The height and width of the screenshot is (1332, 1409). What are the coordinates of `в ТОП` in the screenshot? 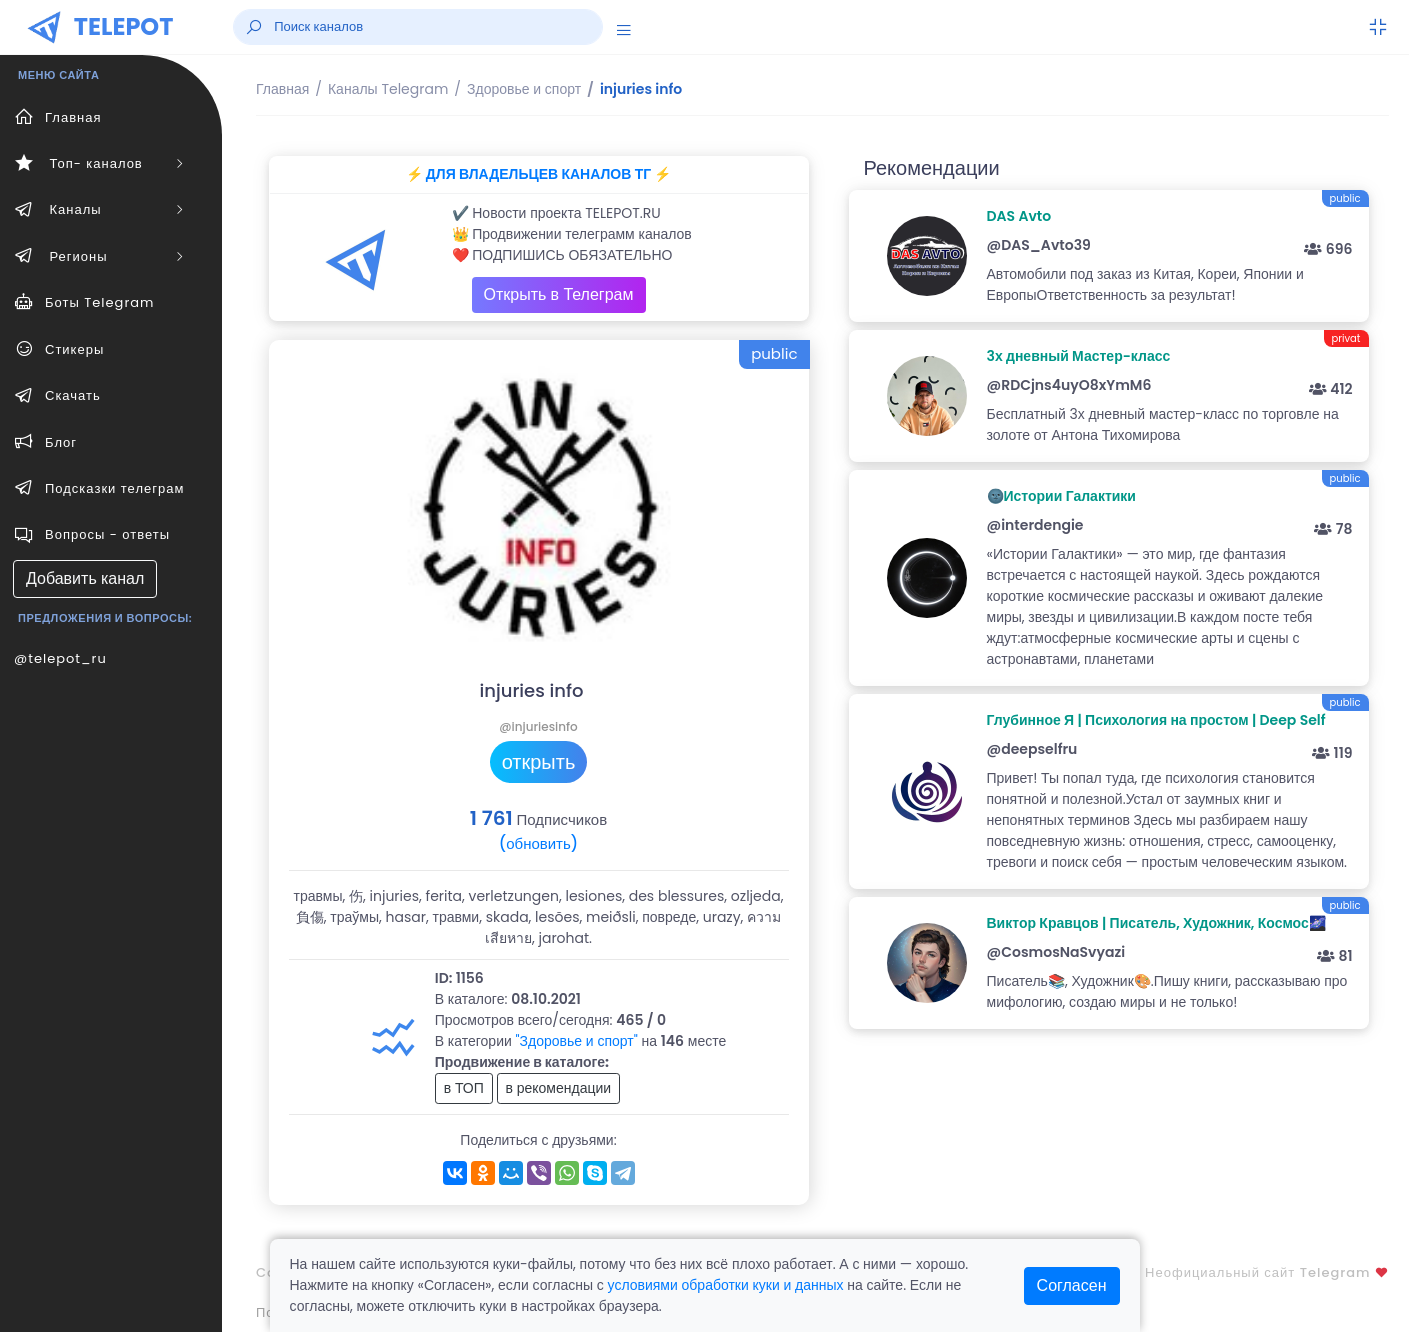 It's located at (464, 1088).